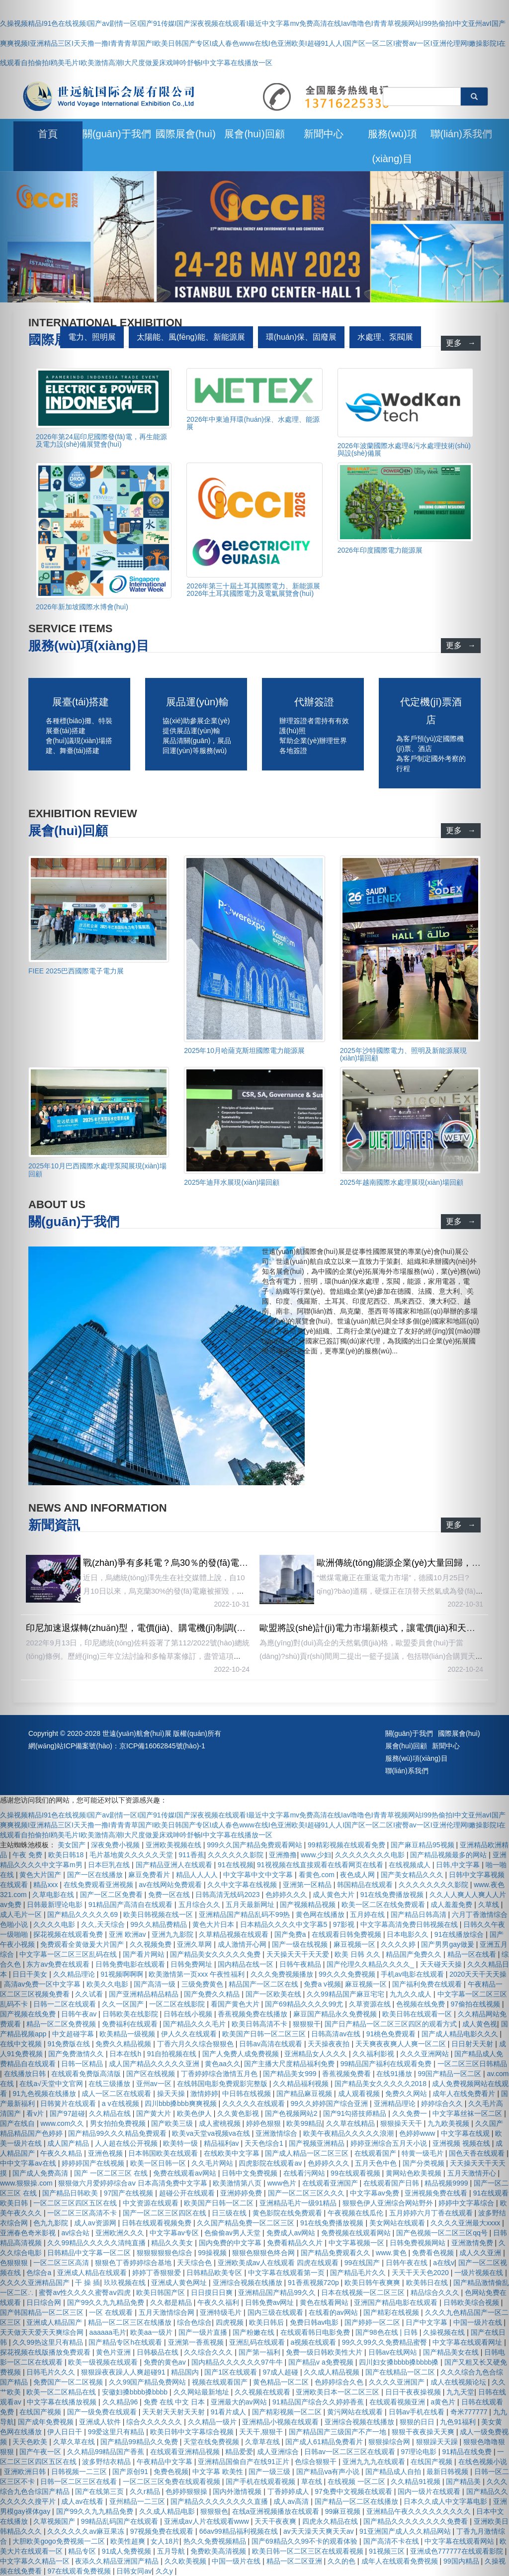 The image size is (509, 2576). What do you see at coordinates (348, 1974) in the screenshot?
I see `99久久久免费视频` at bounding box center [348, 1974].